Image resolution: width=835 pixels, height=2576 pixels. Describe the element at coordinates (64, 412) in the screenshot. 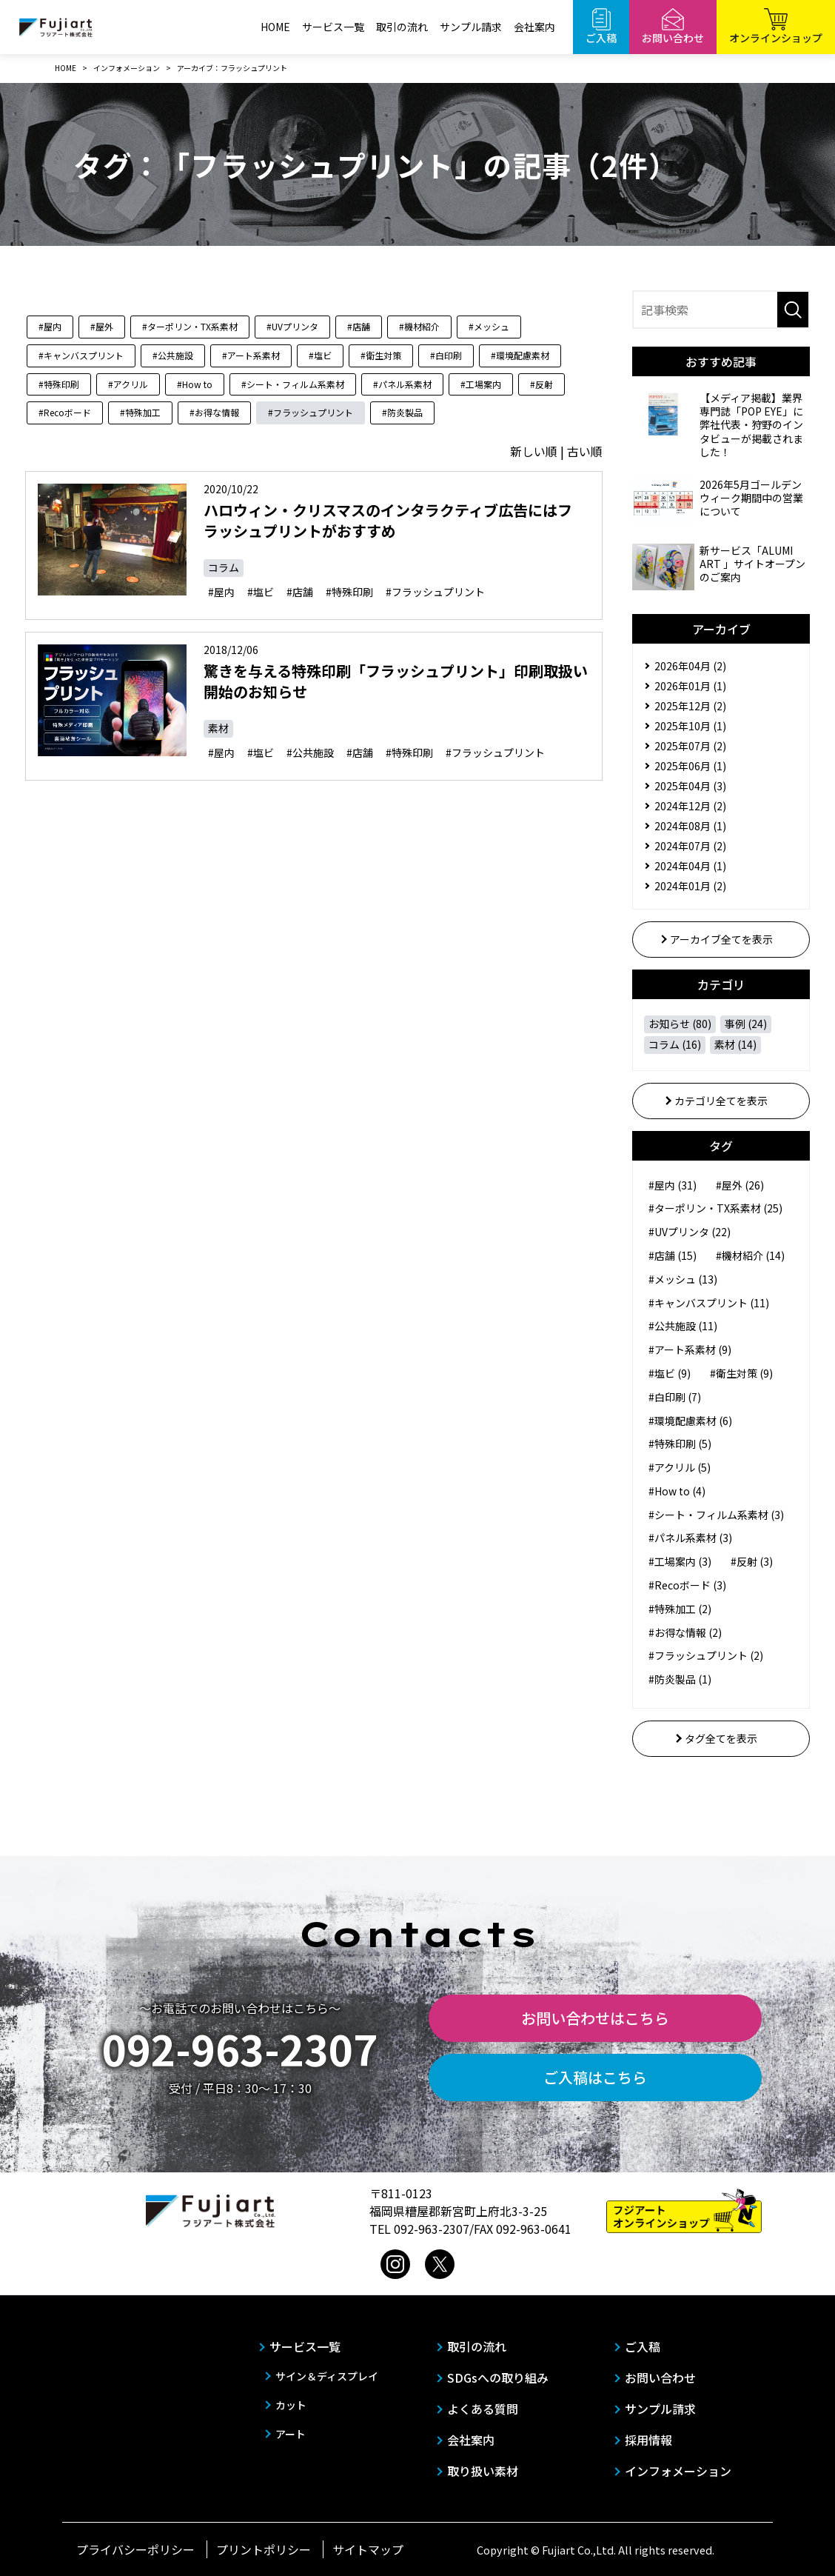

I see `#Recoボード` at that location.